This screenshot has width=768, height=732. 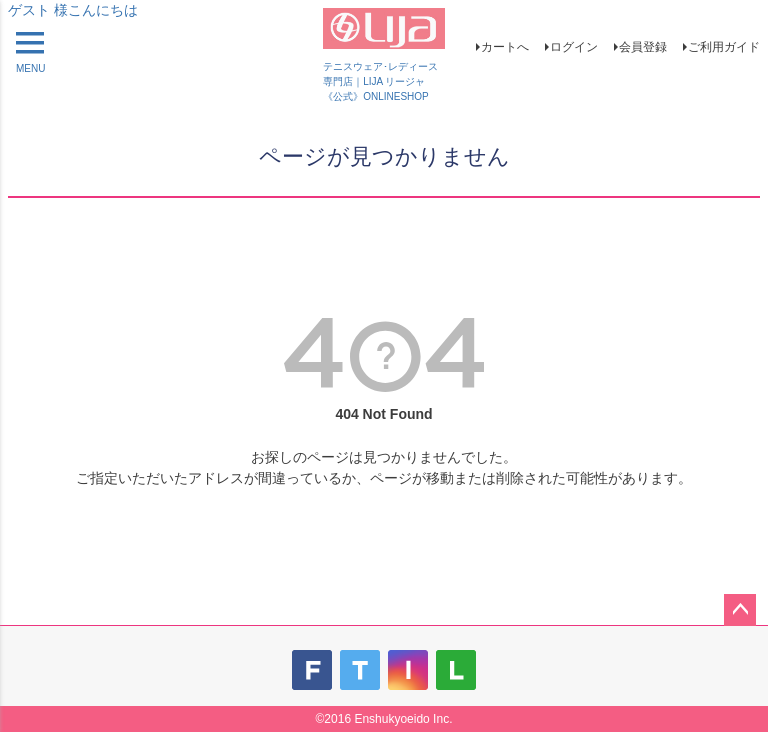 I want to click on ログイン, so click(x=574, y=47).